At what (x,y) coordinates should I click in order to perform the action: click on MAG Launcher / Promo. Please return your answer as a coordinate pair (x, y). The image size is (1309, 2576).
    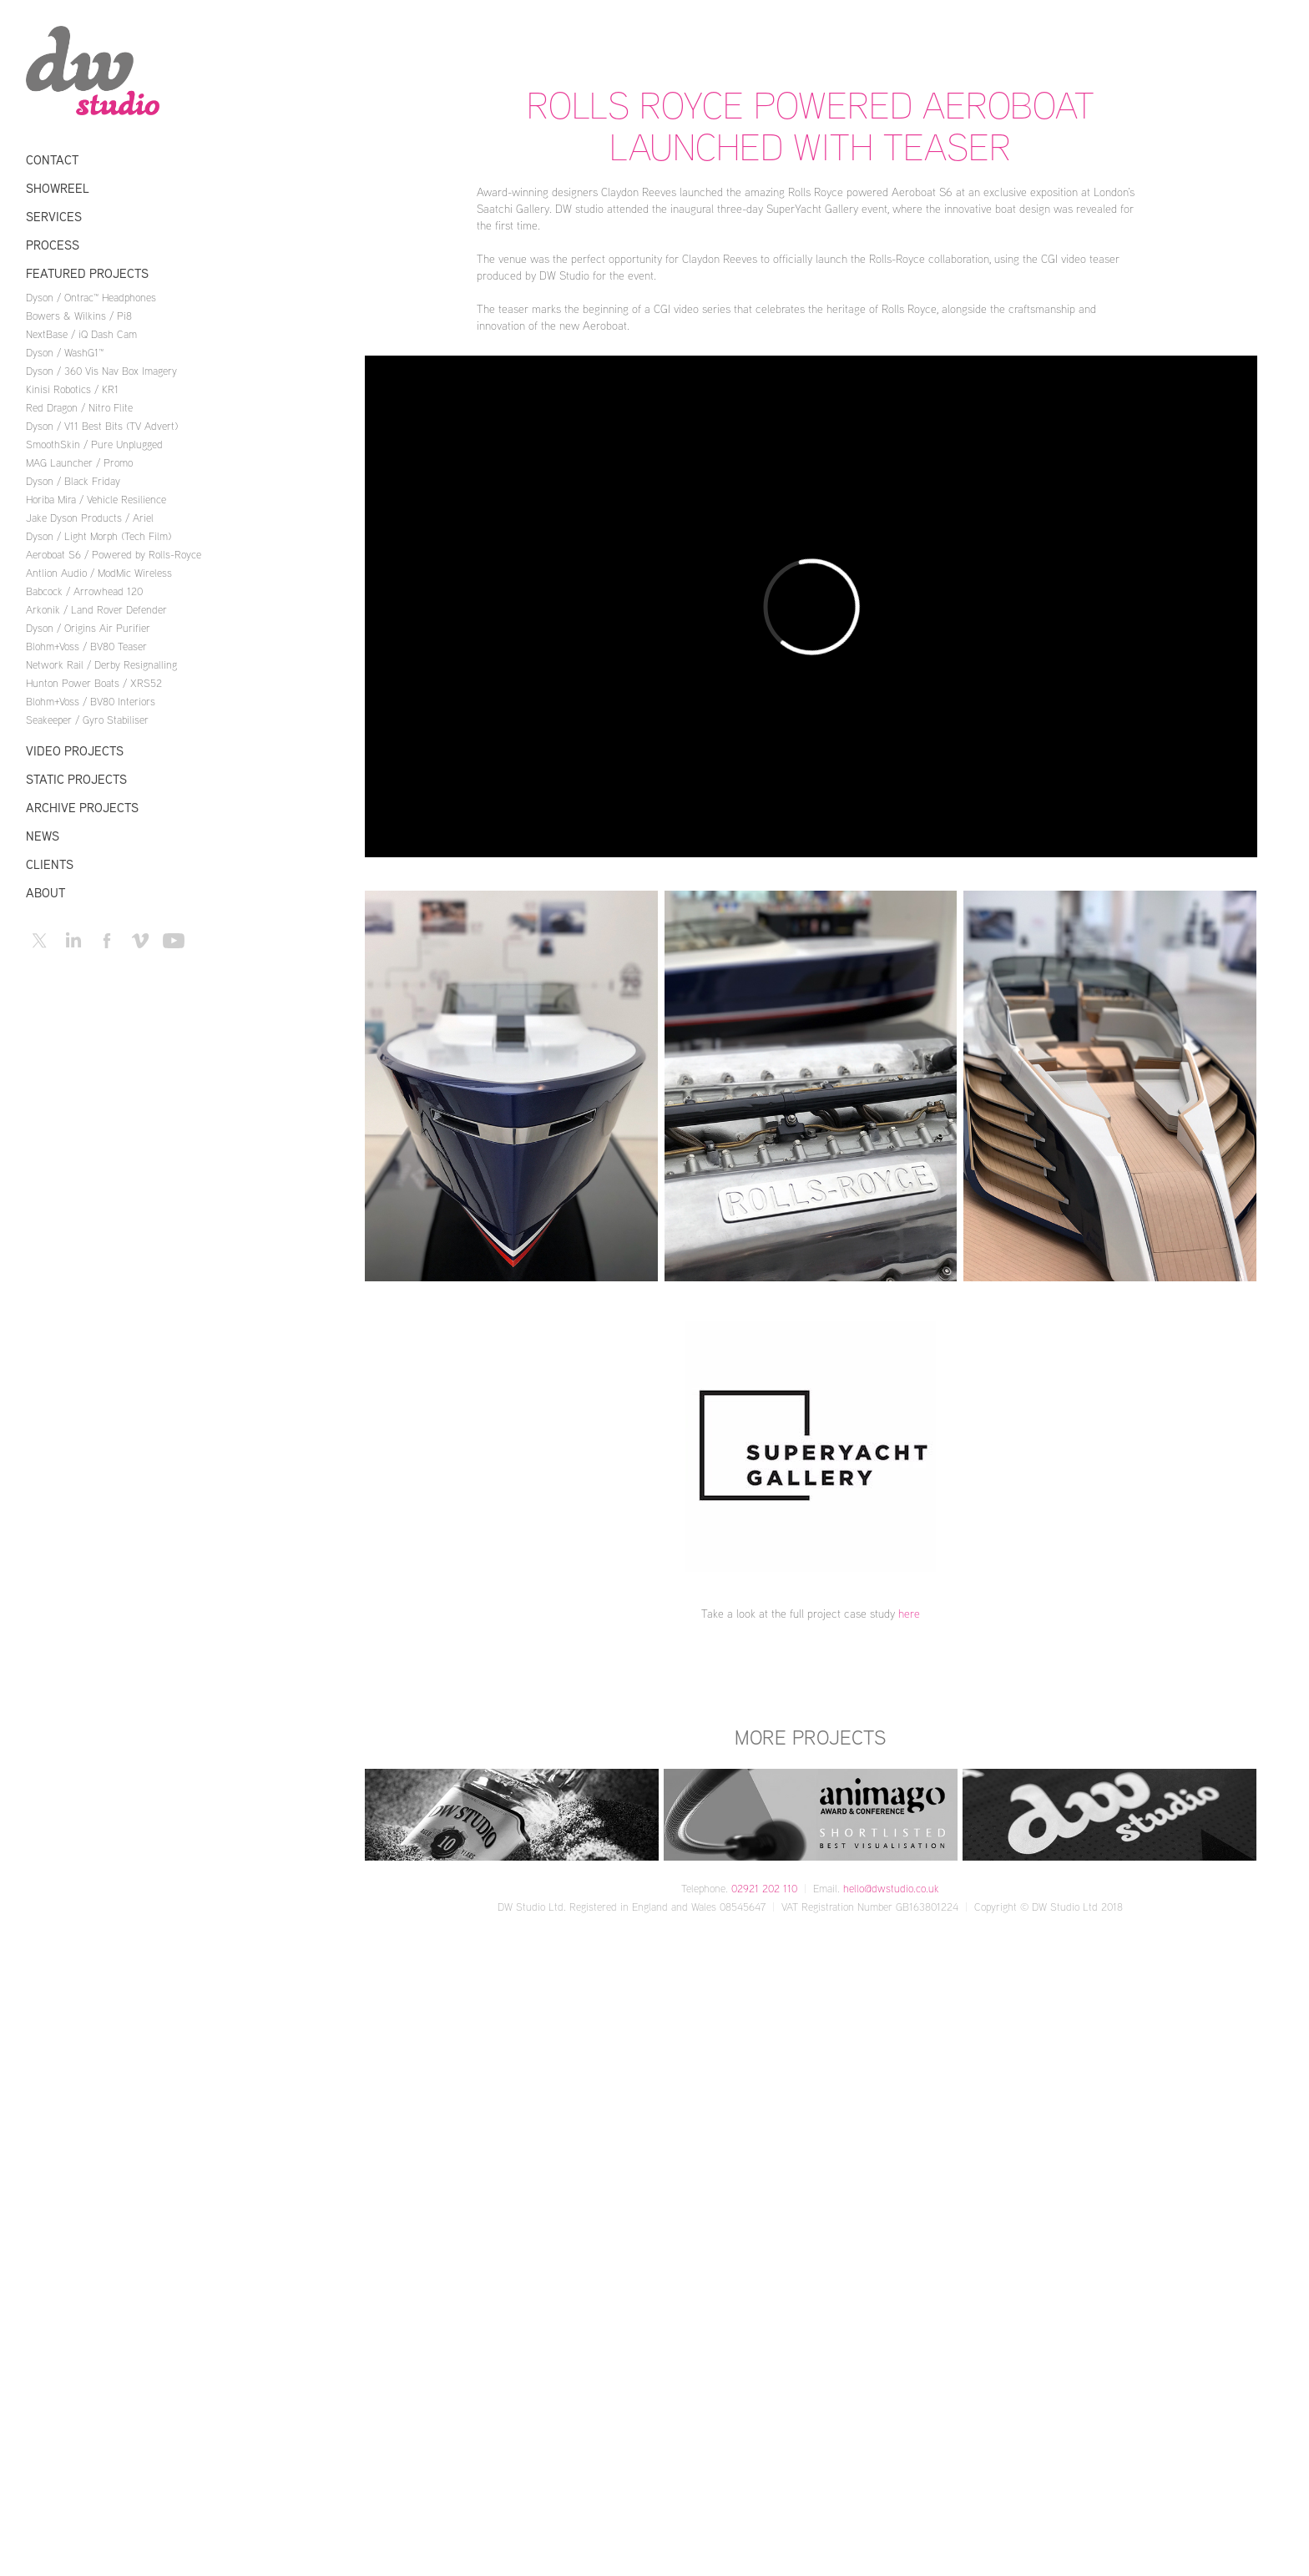
    Looking at the image, I should click on (79, 462).